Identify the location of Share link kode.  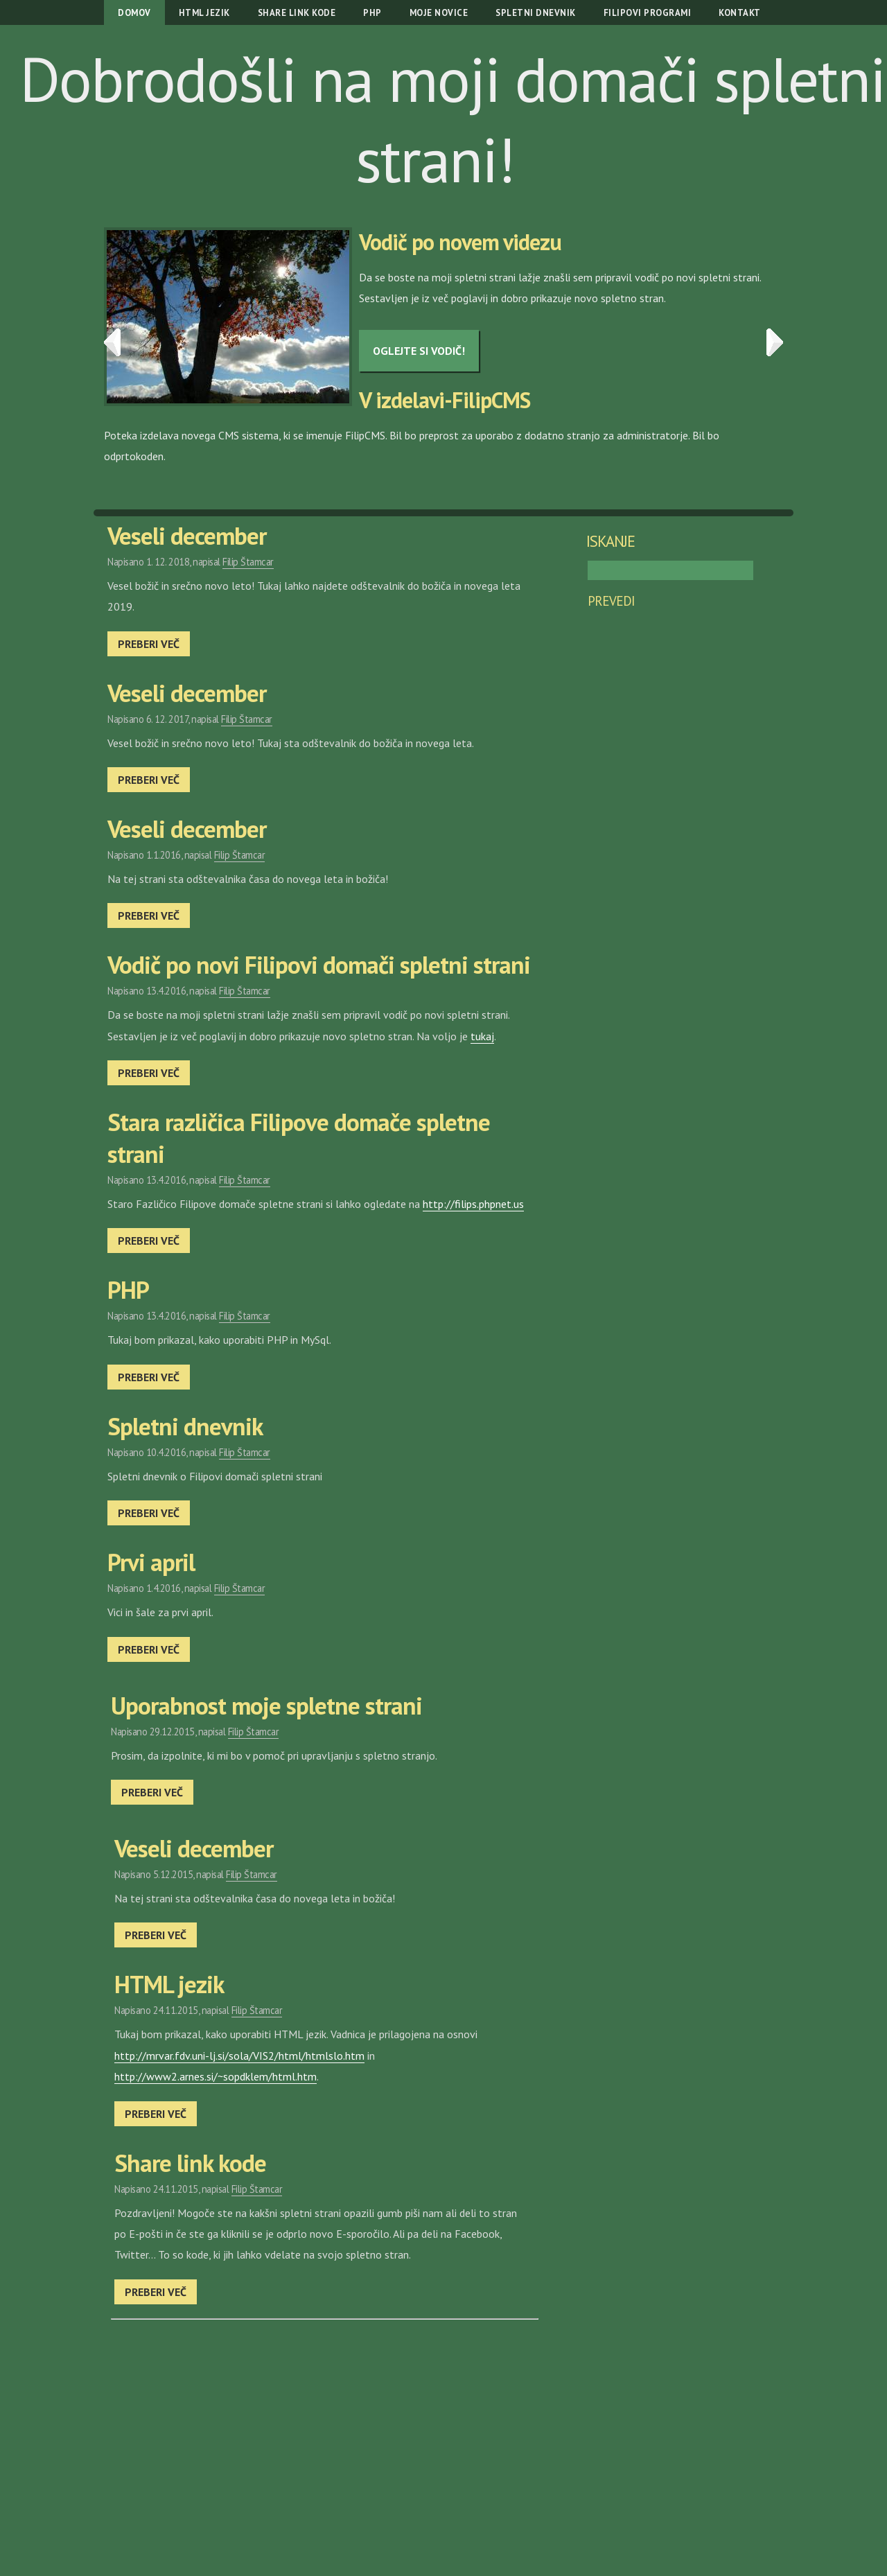
(297, 13).